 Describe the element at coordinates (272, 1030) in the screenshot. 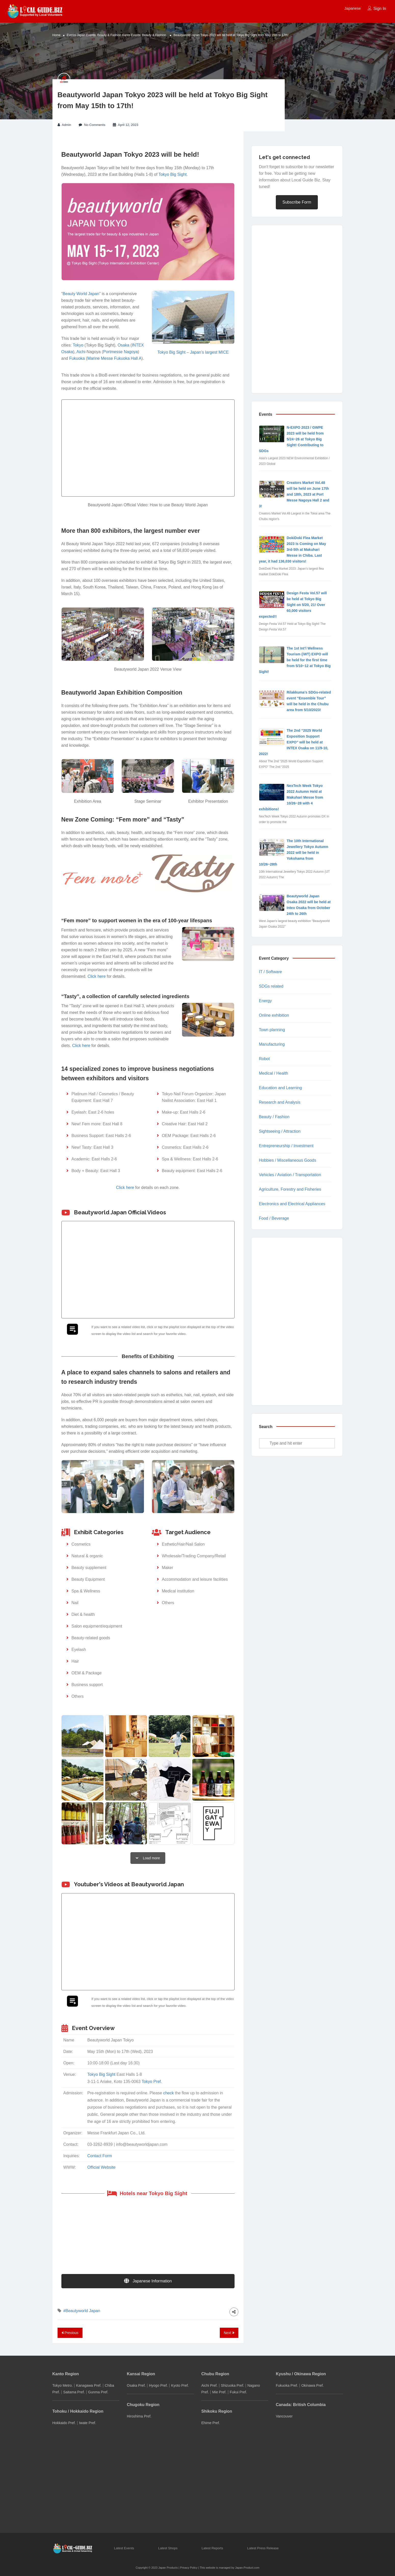

I see `Town planning` at that location.